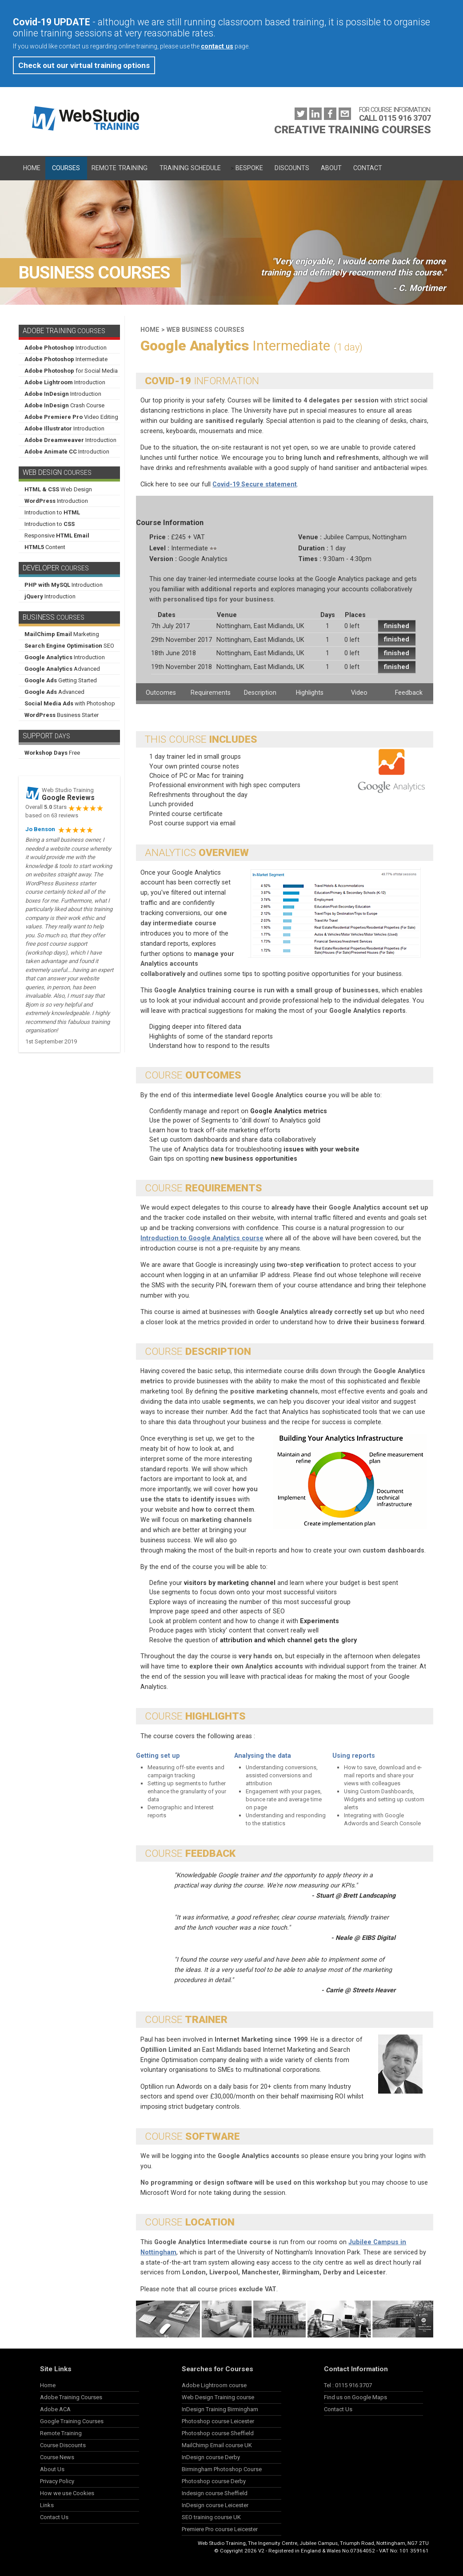 The height and width of the screenshot is (2576, 463). Describe the element at coordinates (214, 2385) in the screenshot. I see `Adobe Lightroom course` at that location.